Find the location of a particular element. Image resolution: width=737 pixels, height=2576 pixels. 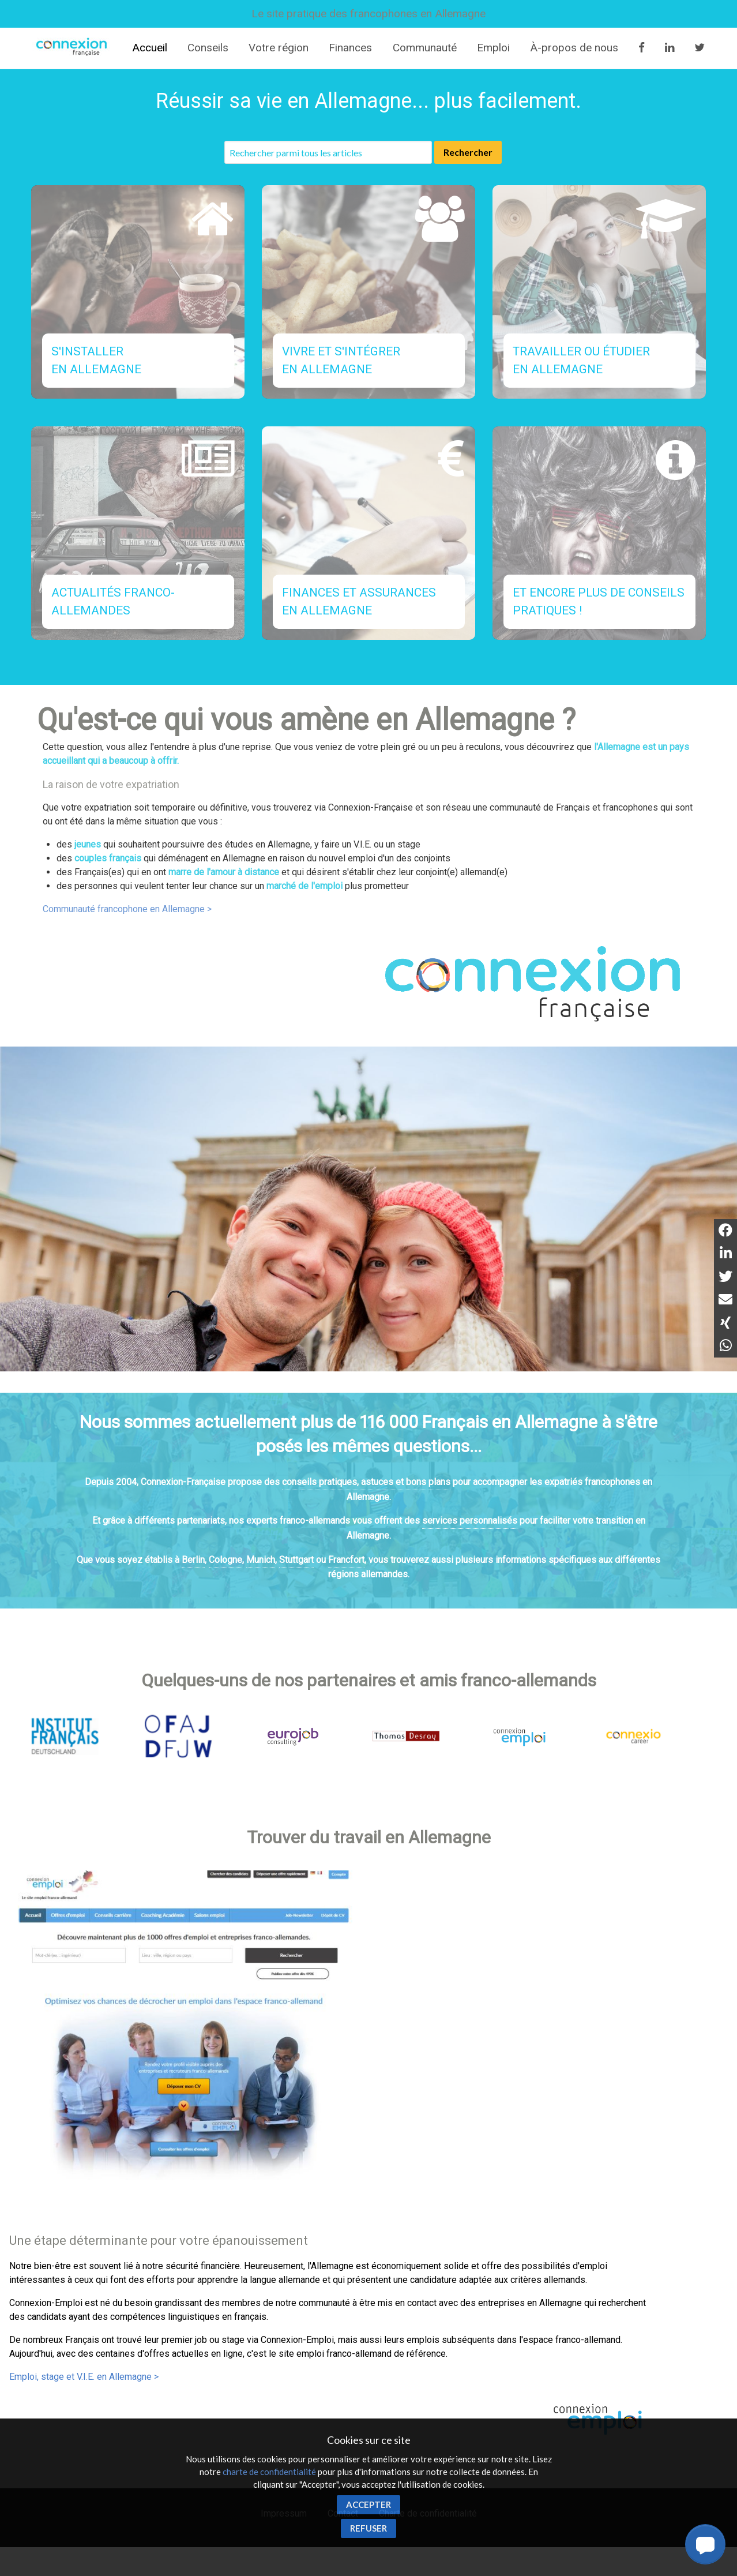

Cologne is located at coordinates (225, 1559).